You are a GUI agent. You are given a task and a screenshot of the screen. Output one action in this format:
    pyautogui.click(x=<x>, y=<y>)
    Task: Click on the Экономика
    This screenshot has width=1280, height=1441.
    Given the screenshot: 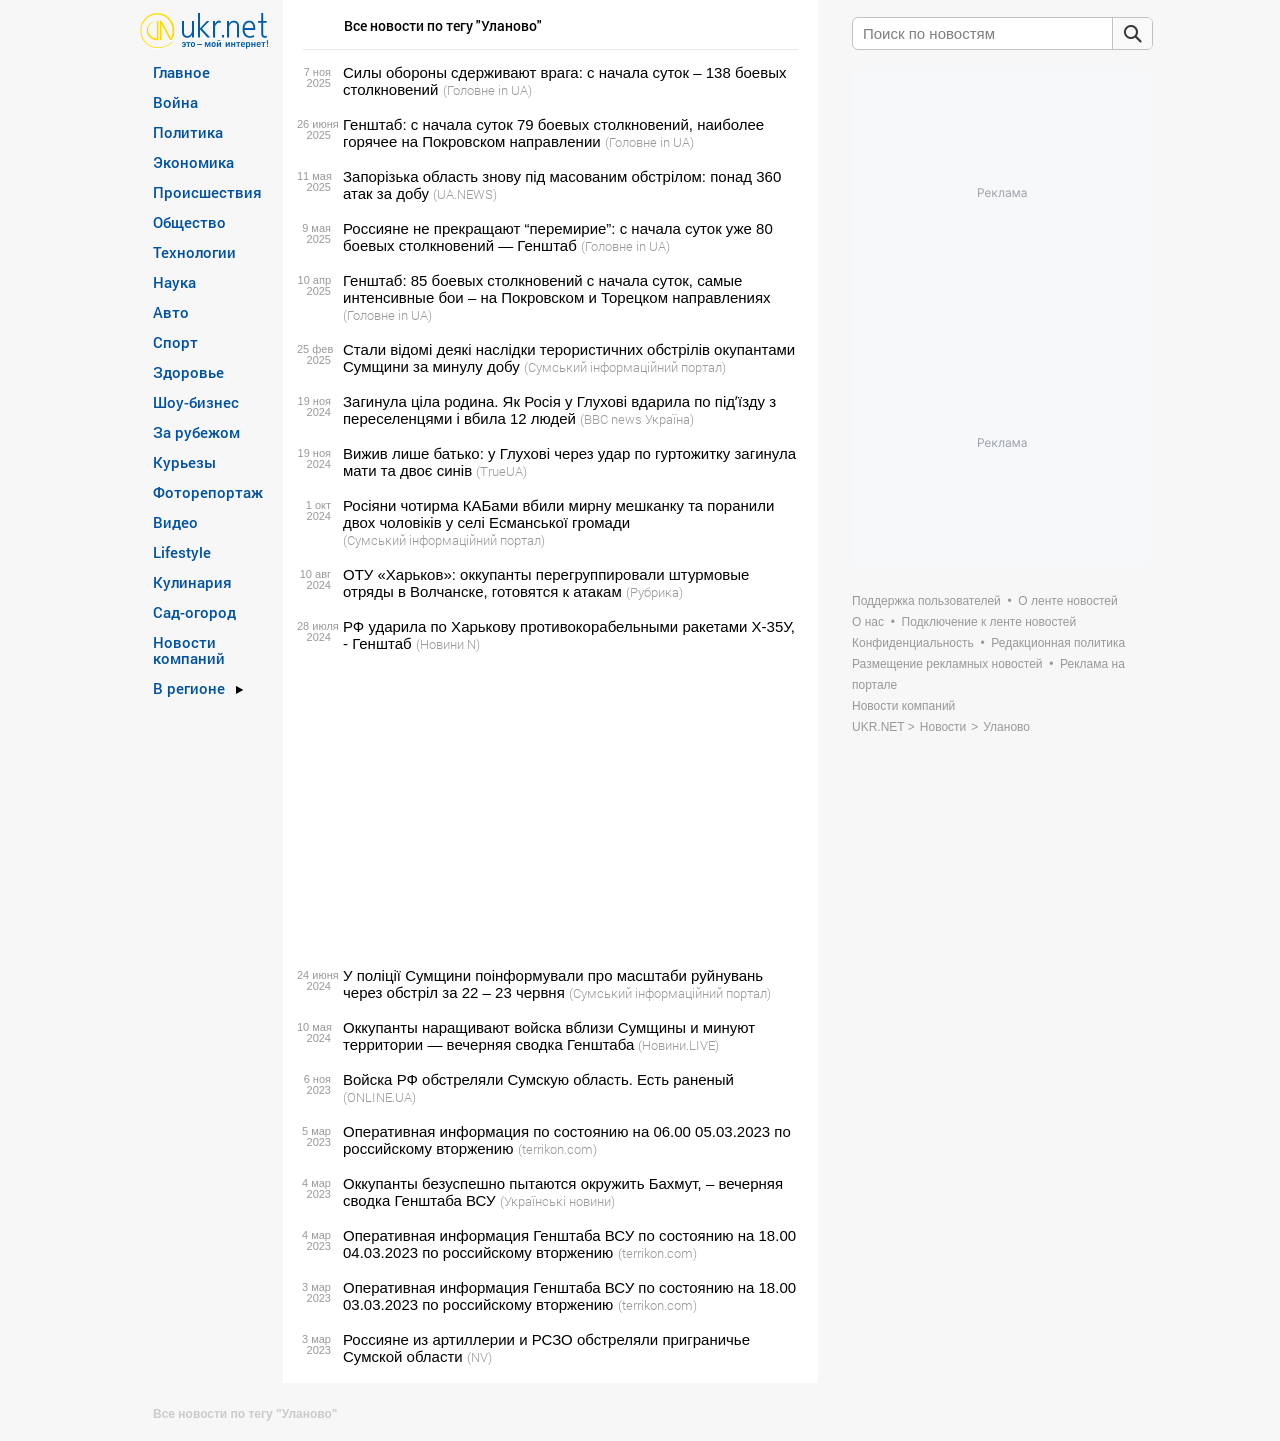 What is the action you would take?
    pyautogui.click(x=193, y=162)
    